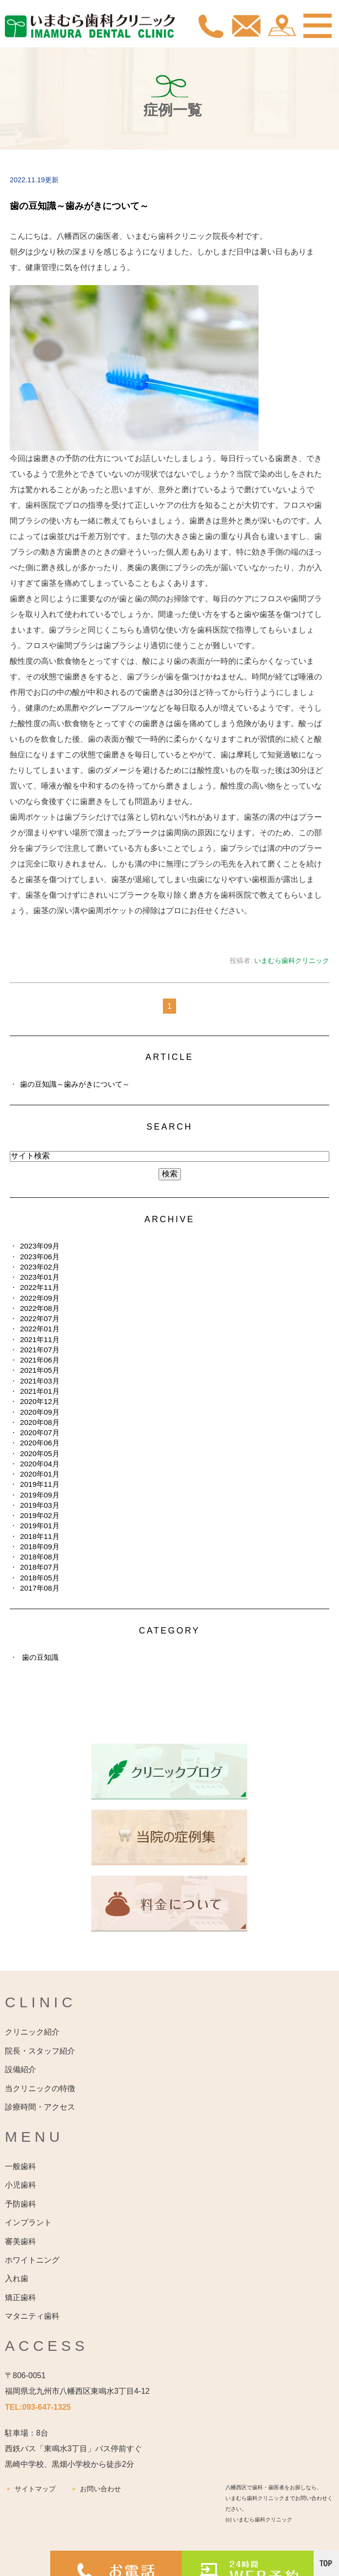  What do you see at coordinates (40, 1525) in the screenshot?
I see `2019年01月` at bounding box center [40, 1525].